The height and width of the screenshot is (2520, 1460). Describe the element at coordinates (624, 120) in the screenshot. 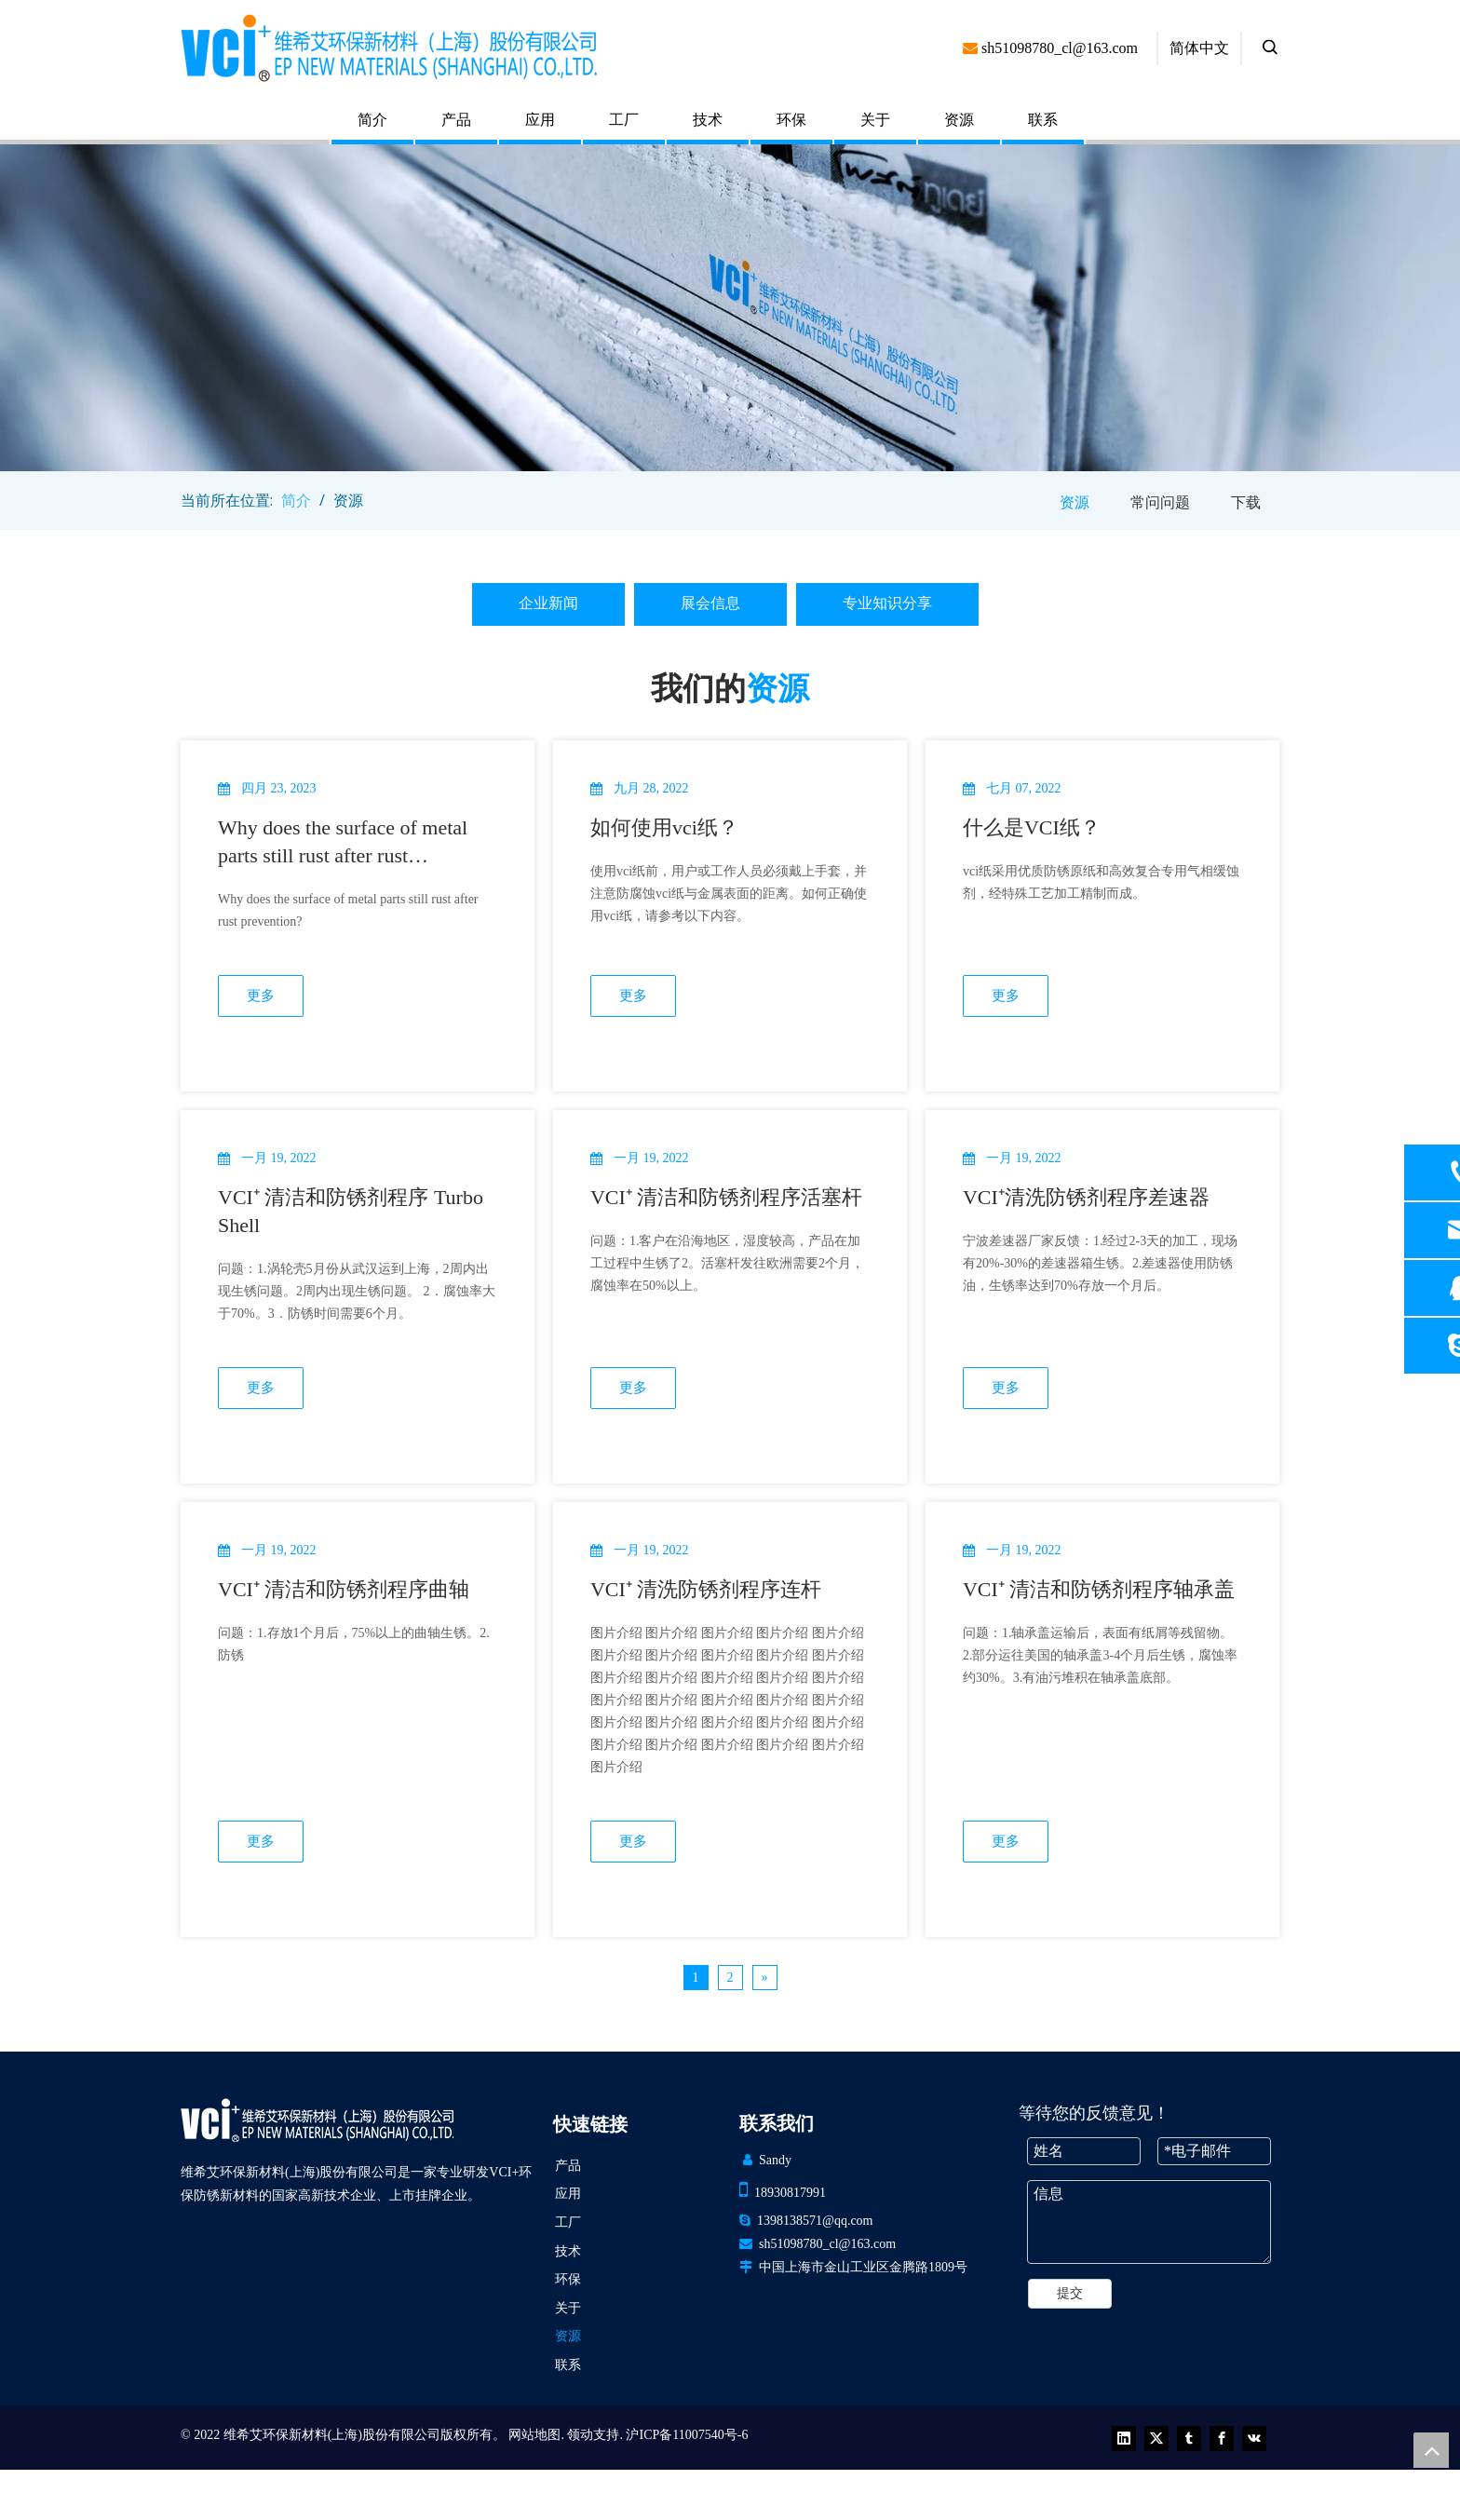

I see `工厂` at that location.